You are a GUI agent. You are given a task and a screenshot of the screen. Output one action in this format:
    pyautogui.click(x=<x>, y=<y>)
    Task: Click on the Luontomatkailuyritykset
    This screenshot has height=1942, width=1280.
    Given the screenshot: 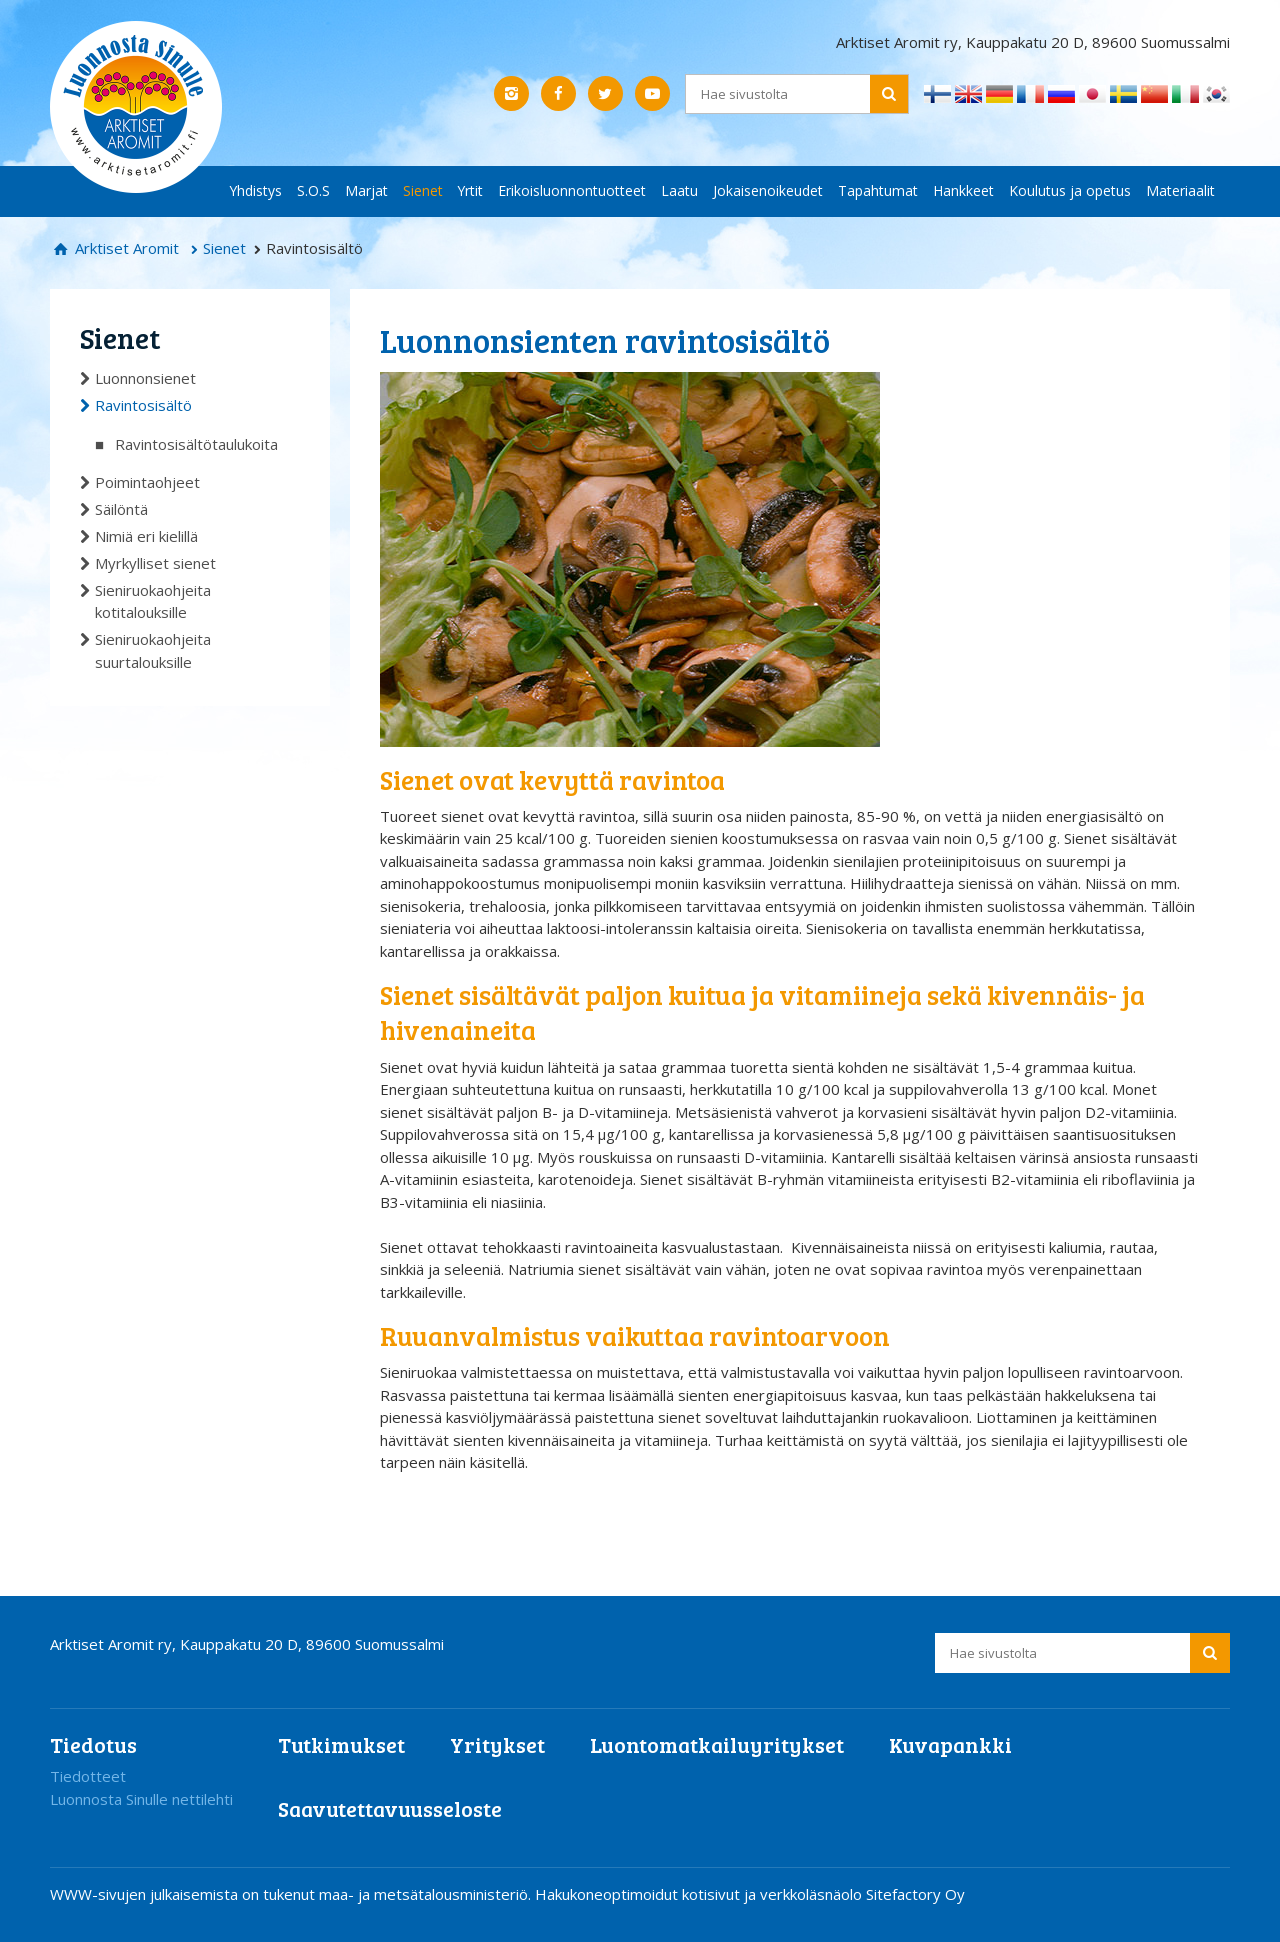 What is the action you would take?
    pyautogui.click(x=717, y=1744)
    